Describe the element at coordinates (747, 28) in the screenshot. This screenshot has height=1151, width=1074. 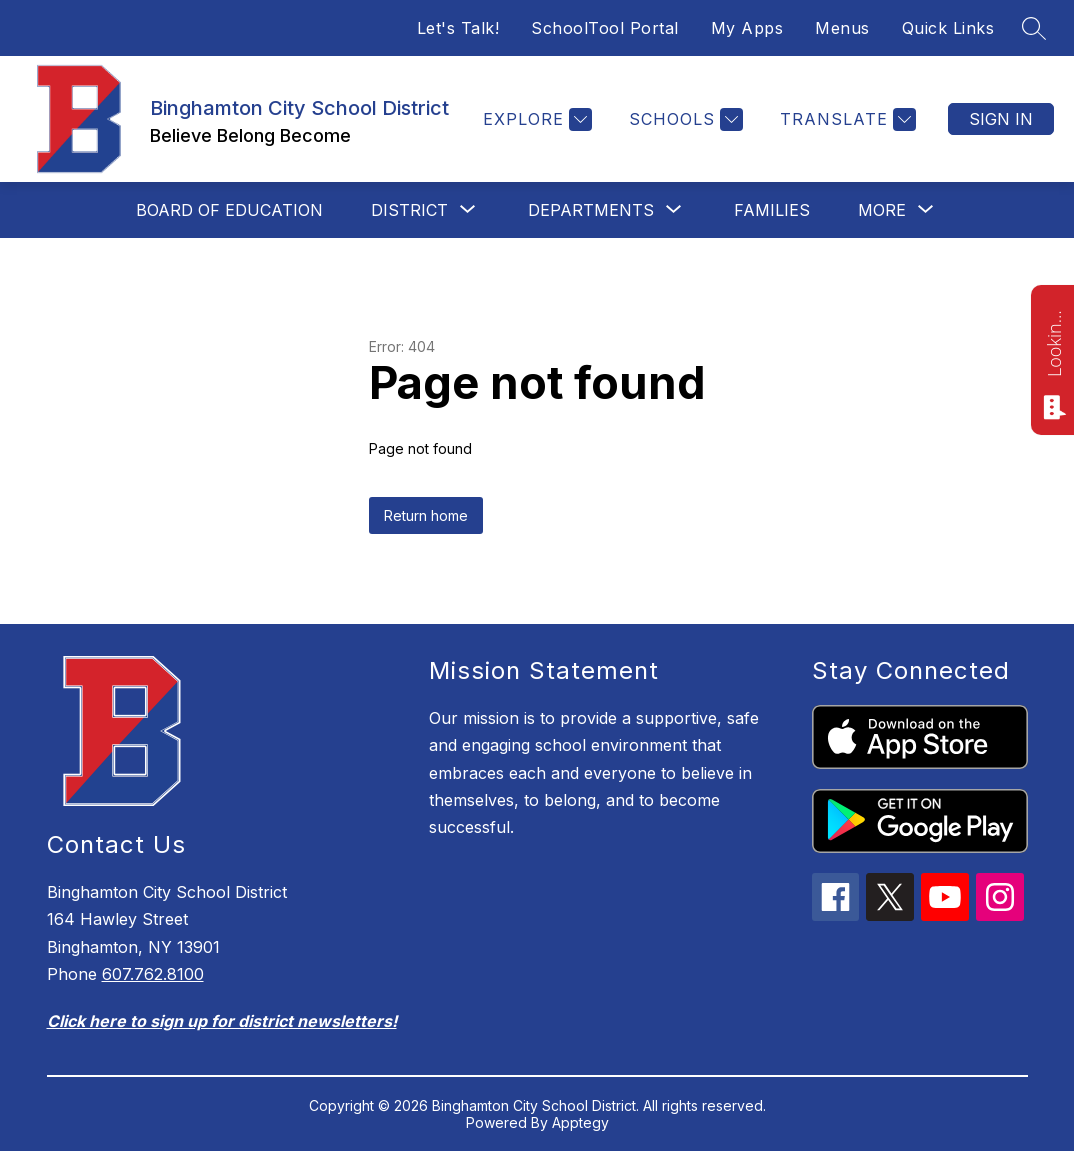
I see `My Apps` at that location.